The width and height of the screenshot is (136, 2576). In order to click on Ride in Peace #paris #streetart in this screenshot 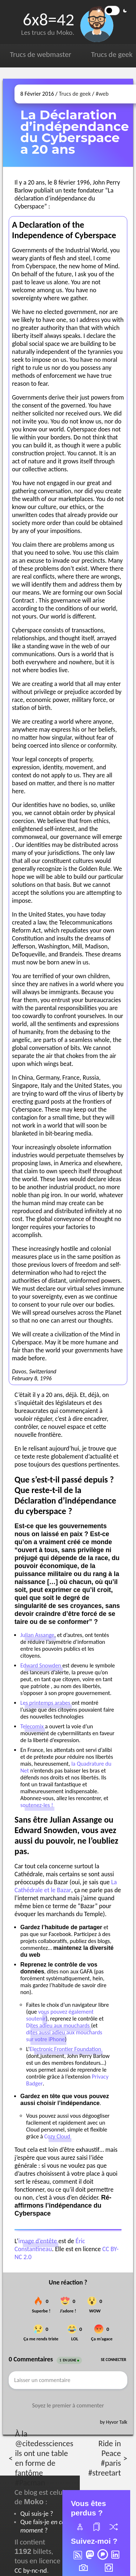, I will do `click(104, 2458)`.